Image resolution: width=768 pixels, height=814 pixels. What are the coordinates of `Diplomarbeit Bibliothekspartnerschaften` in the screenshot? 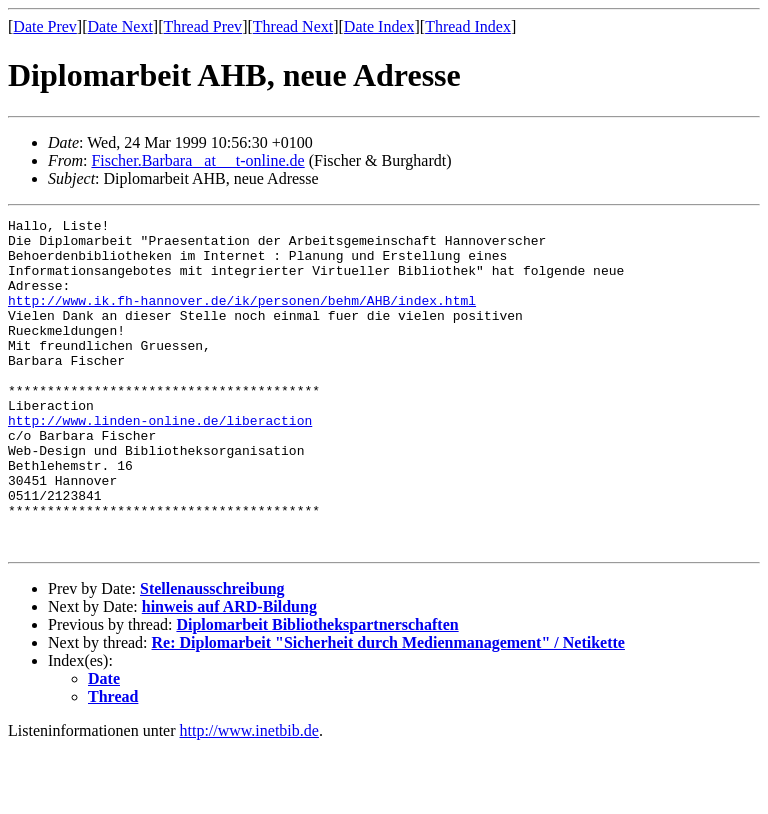 It's located at (317, 690).